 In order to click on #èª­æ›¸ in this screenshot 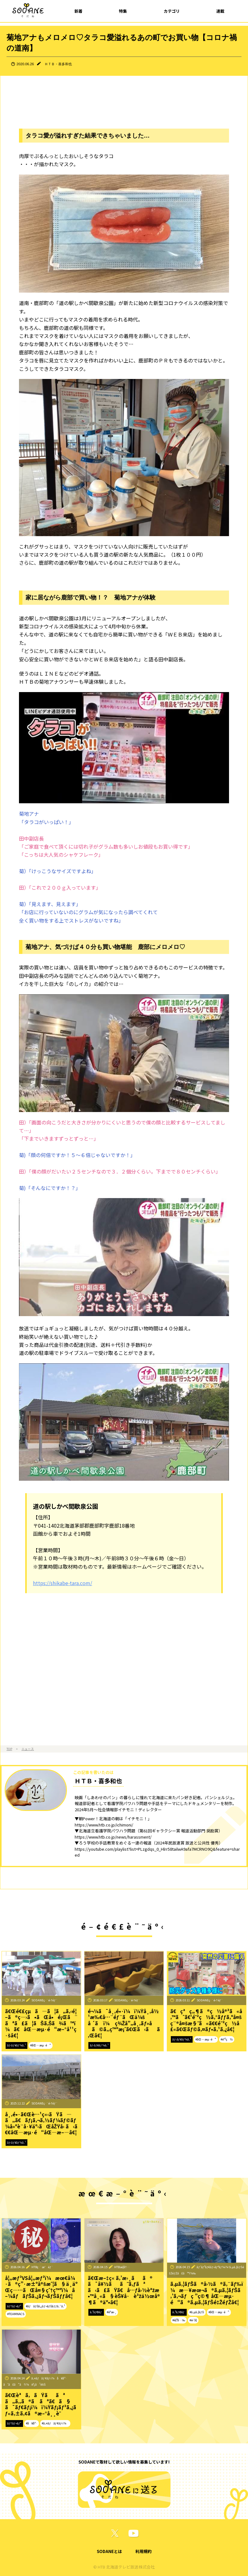, I will do `click(111, 2312)`.